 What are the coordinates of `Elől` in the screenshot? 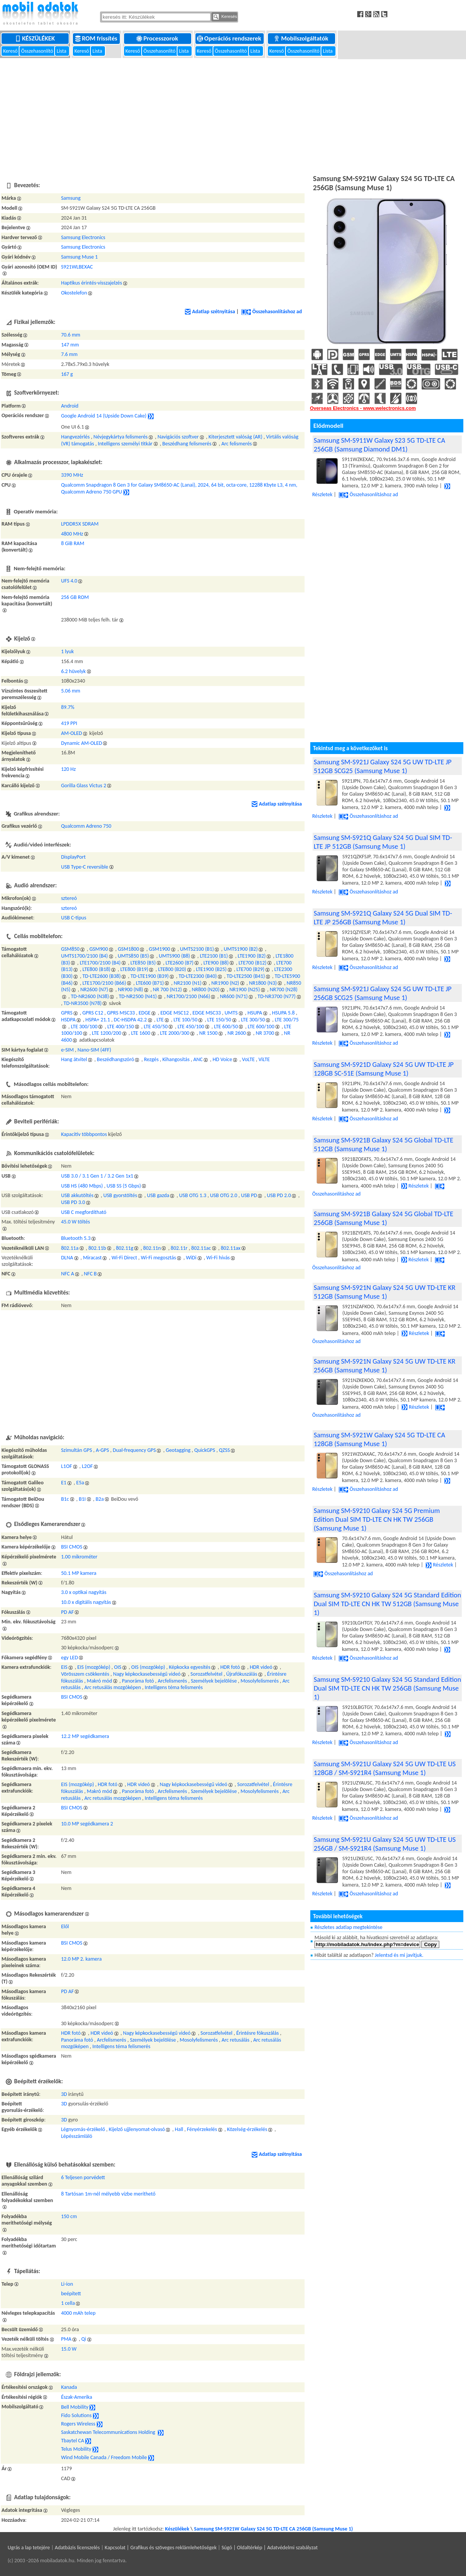 It's located at (65, 1926).